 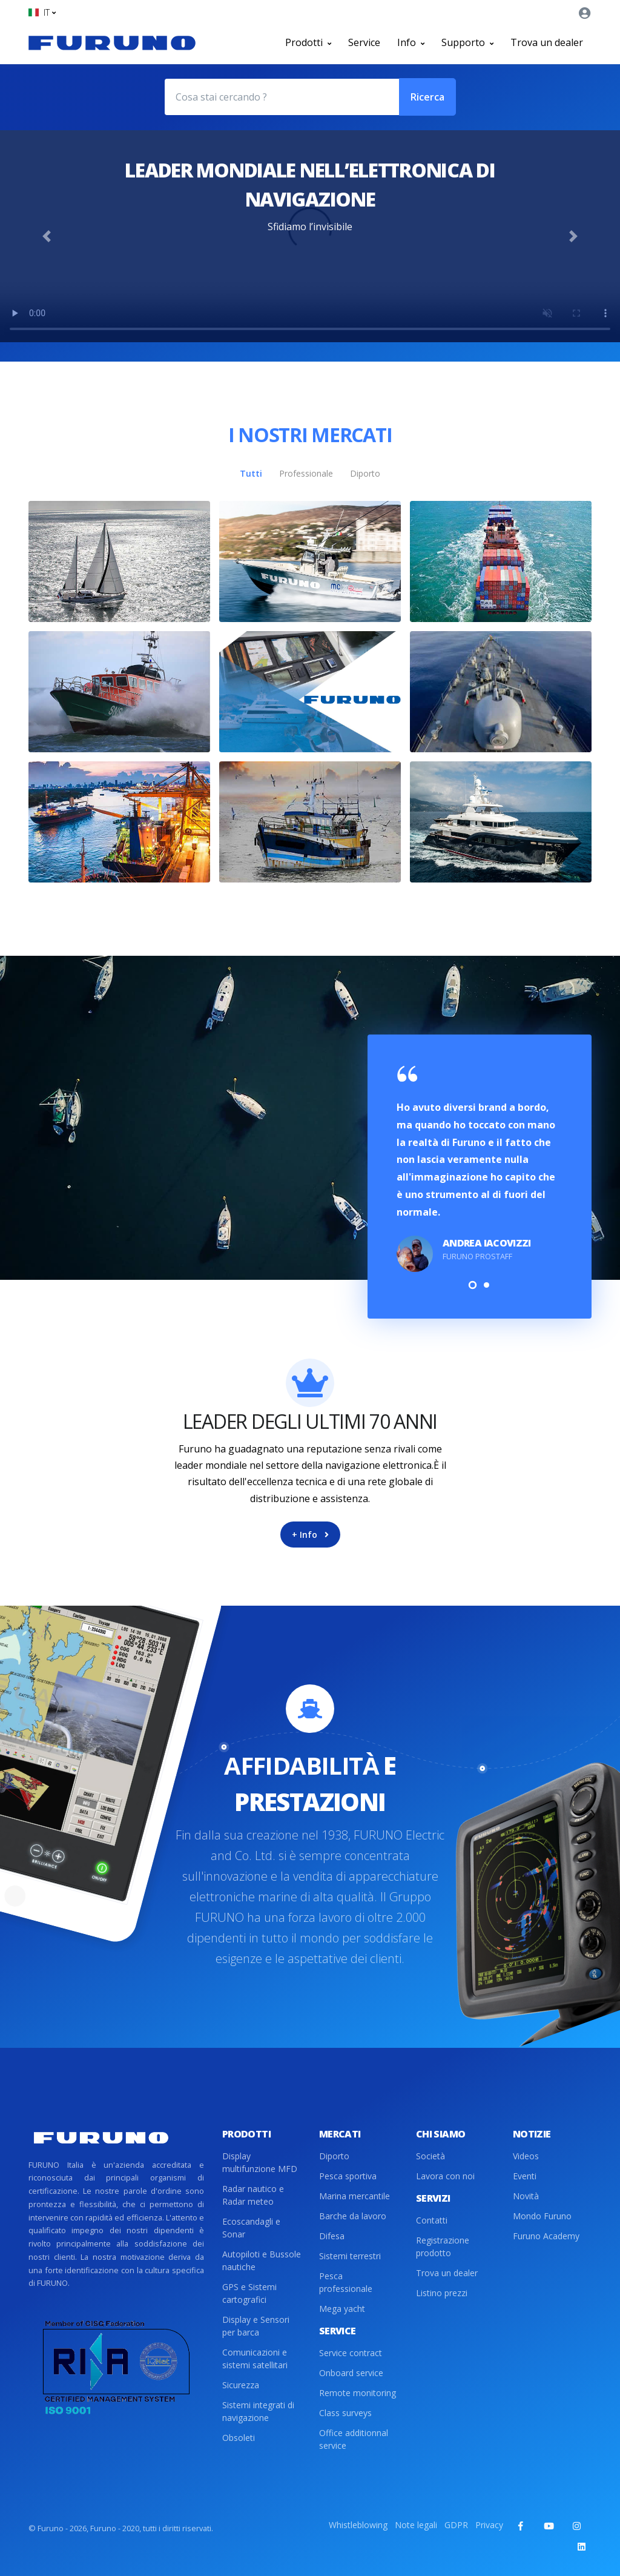 What do you see at coordinates (410, 42) in the screenshot?
I see `Info` at bounding box center [410, 42].